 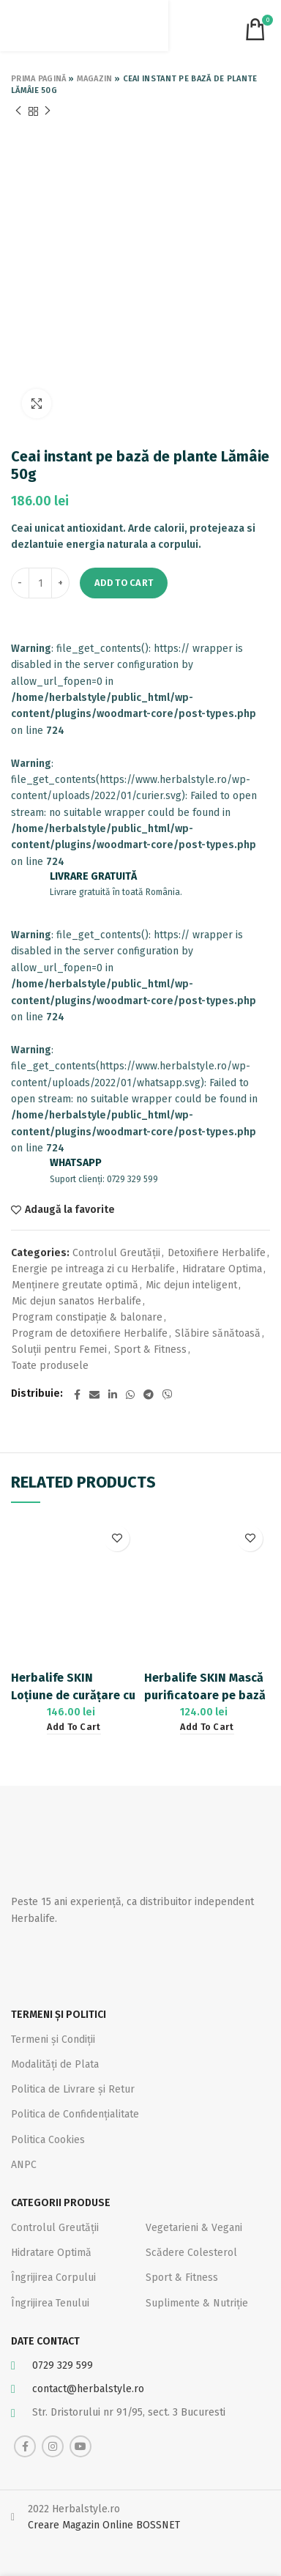 What do you see at coordinates (47, 111) in the screenshot?
I see `Next product` at bounding box center [47, 111].